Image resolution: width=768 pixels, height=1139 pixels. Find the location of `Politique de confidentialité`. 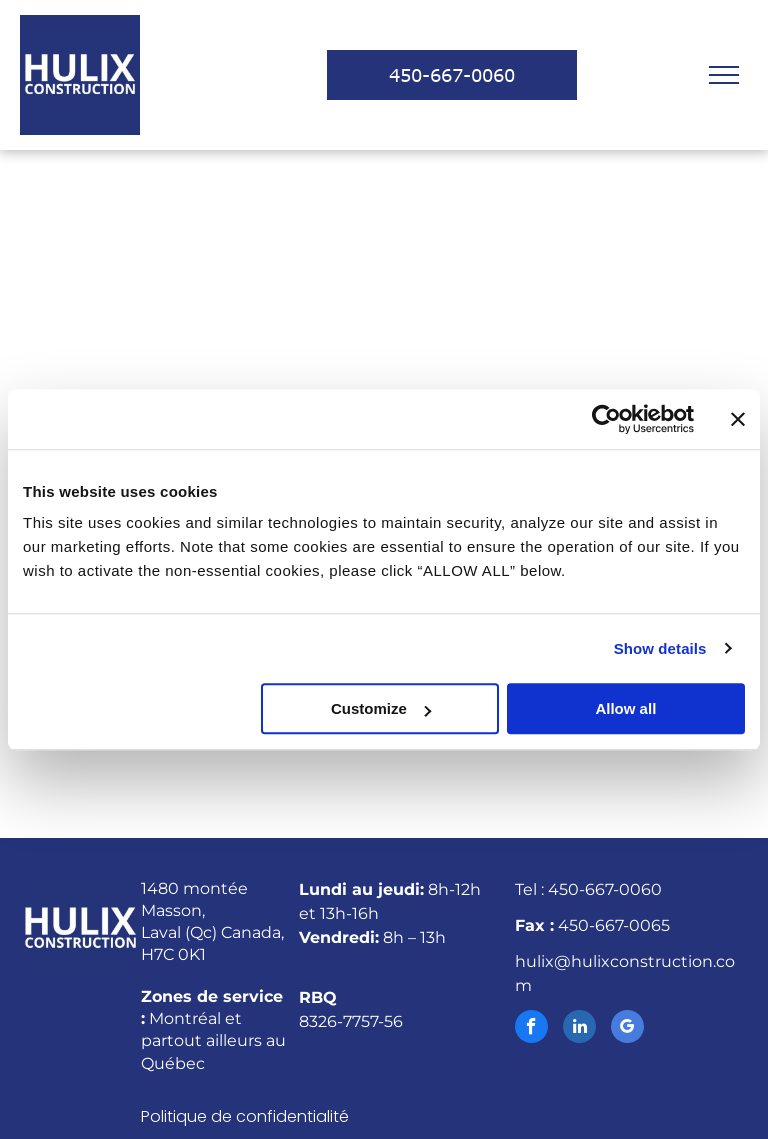

Politique de confidentialité is located at coordinates (245, 1116).